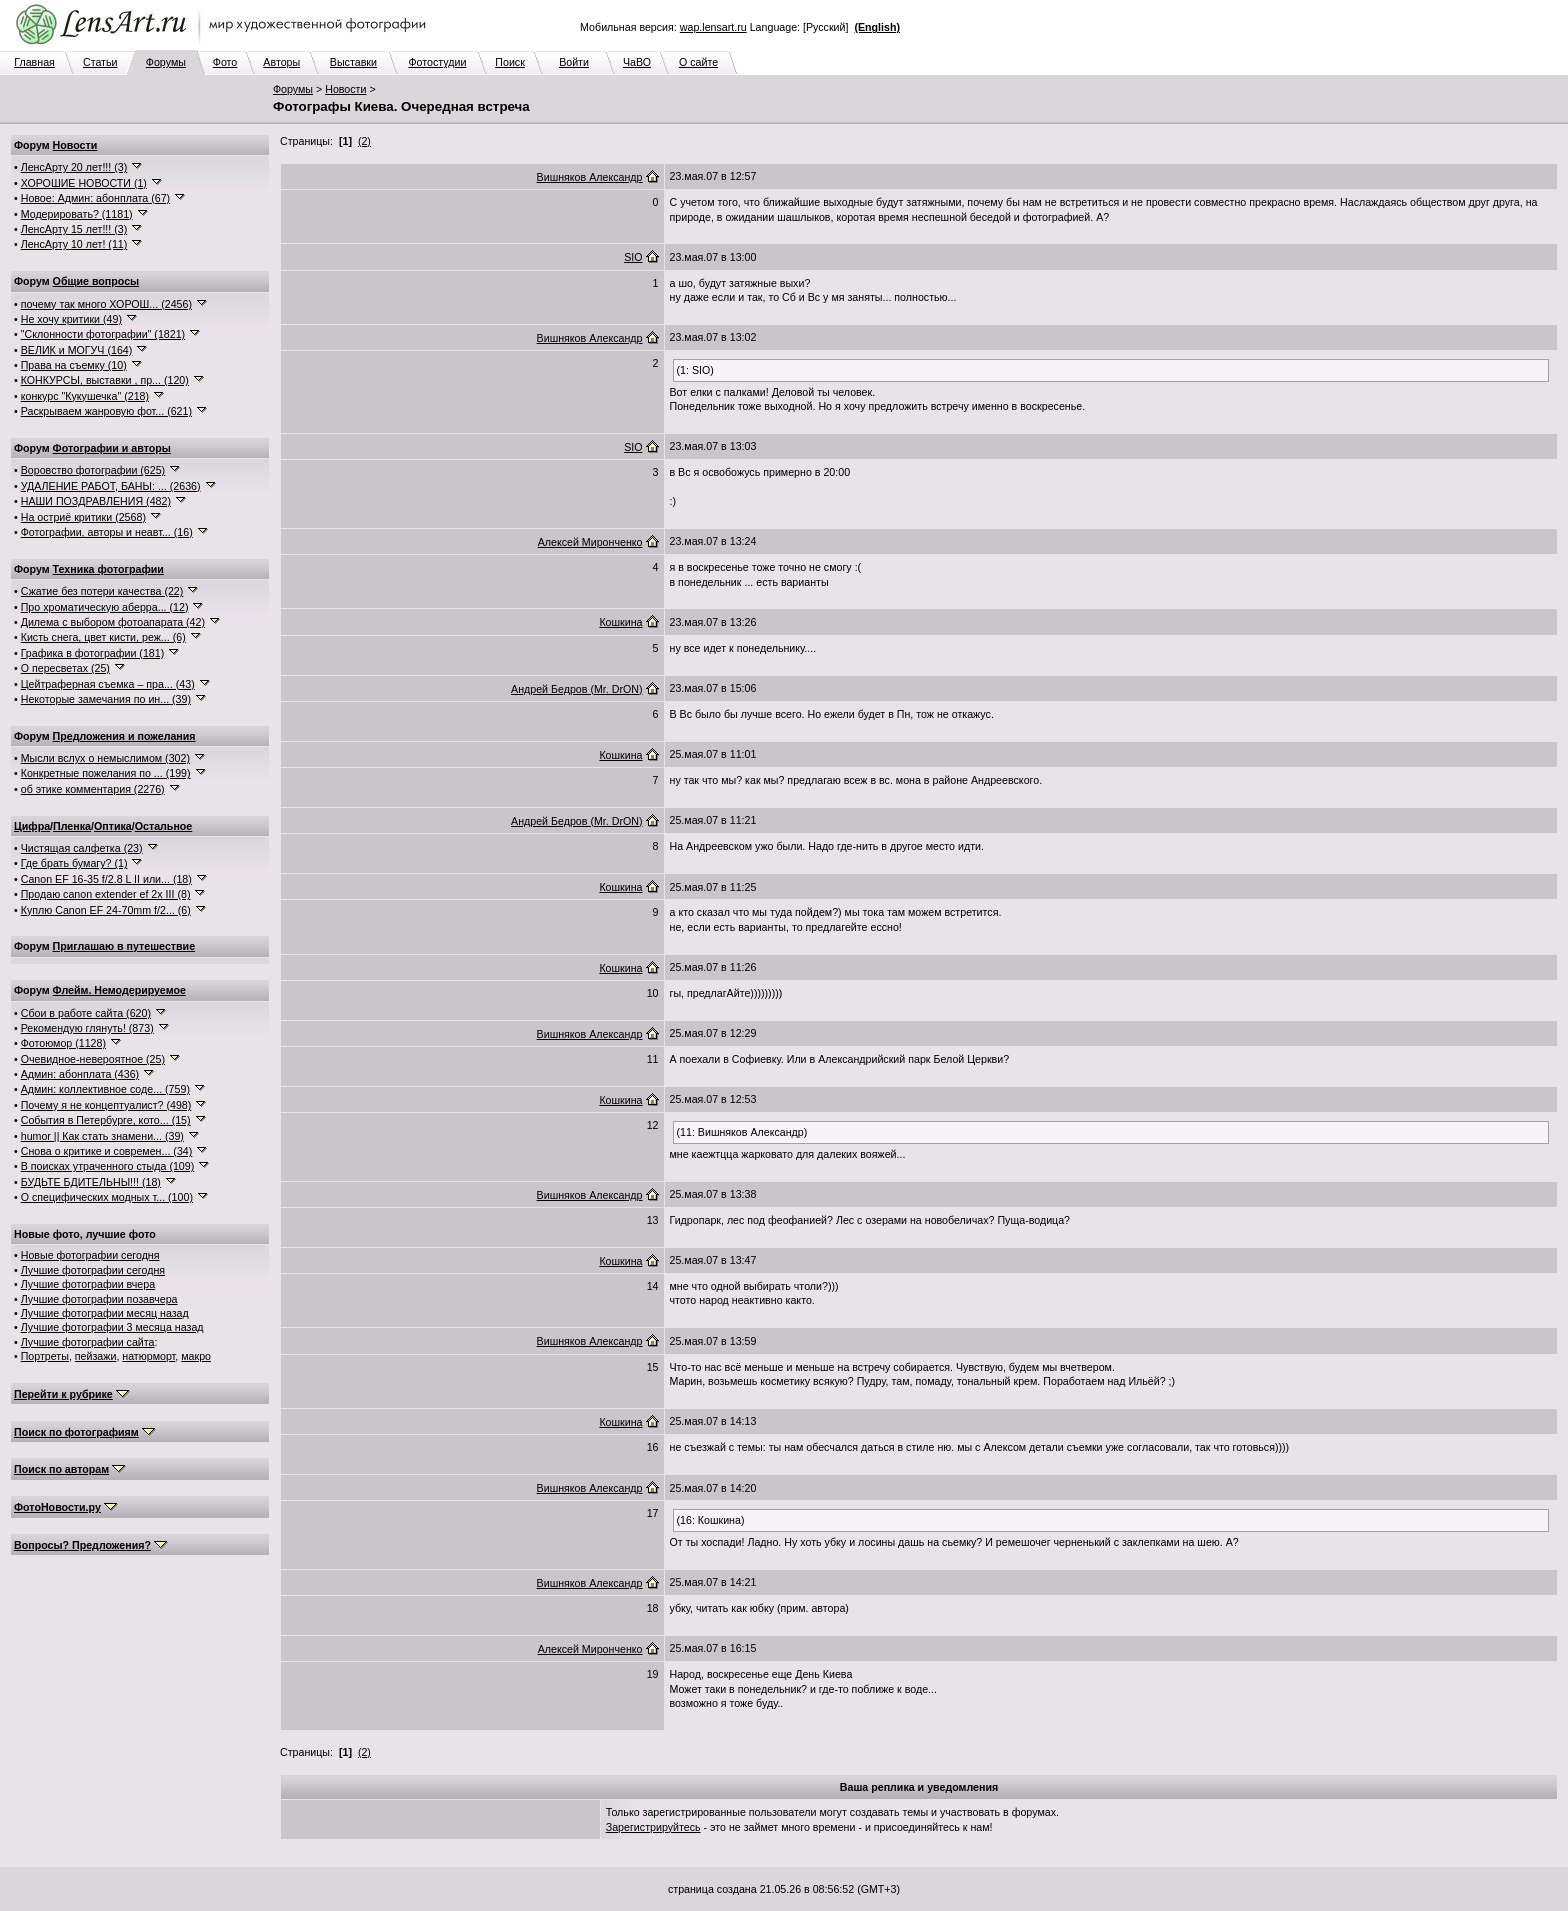 Image resolution: width=1568 pixels, height=1911 pixels. What do you see at coordinates (91, 1182) in the screenshot?
I see `БУДЬТЕ БДИТЕЛЬНЫ!!! (18)` at bounding box center [91, 1182].